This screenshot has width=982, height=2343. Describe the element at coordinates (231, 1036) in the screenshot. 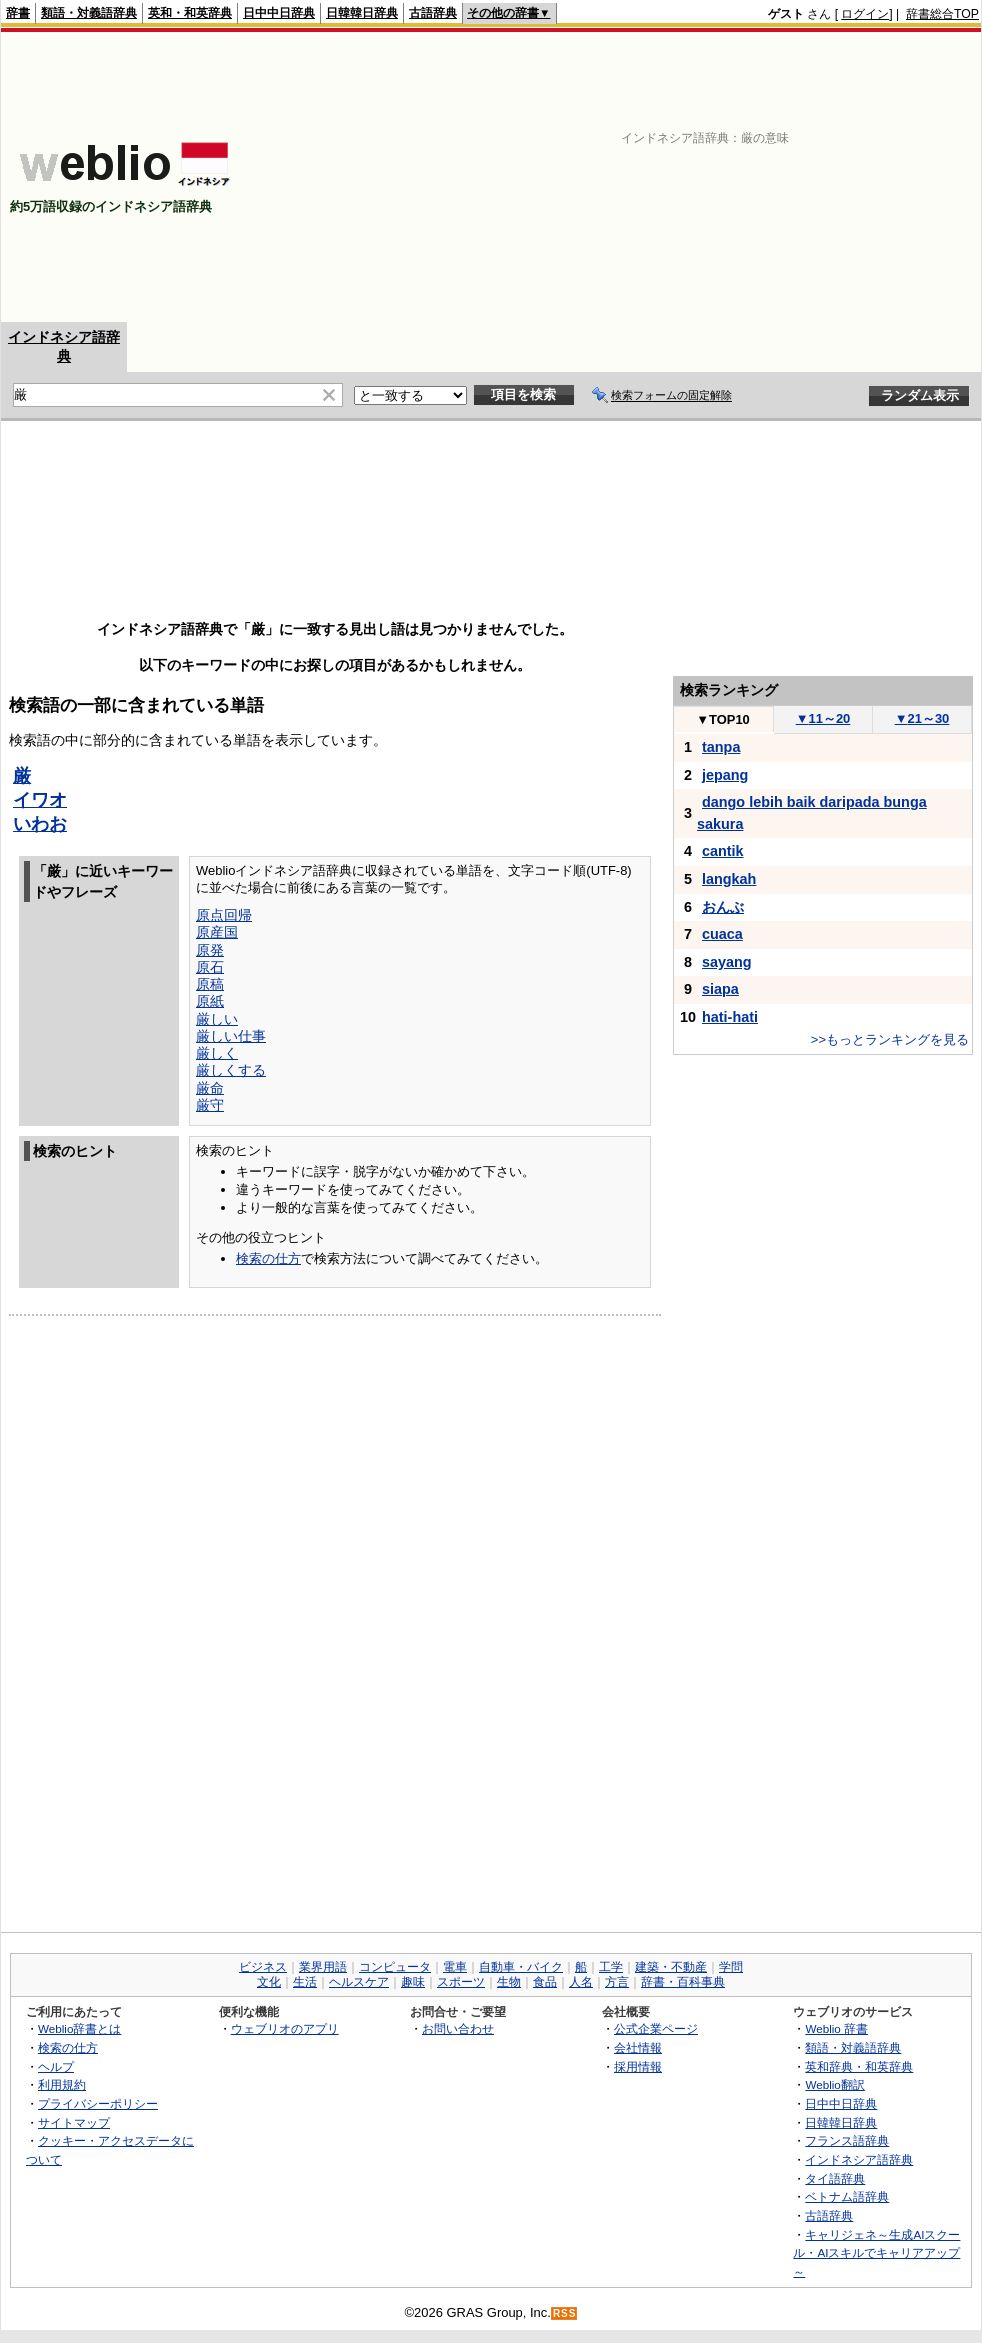

I see `厳しい仕事` at that location.